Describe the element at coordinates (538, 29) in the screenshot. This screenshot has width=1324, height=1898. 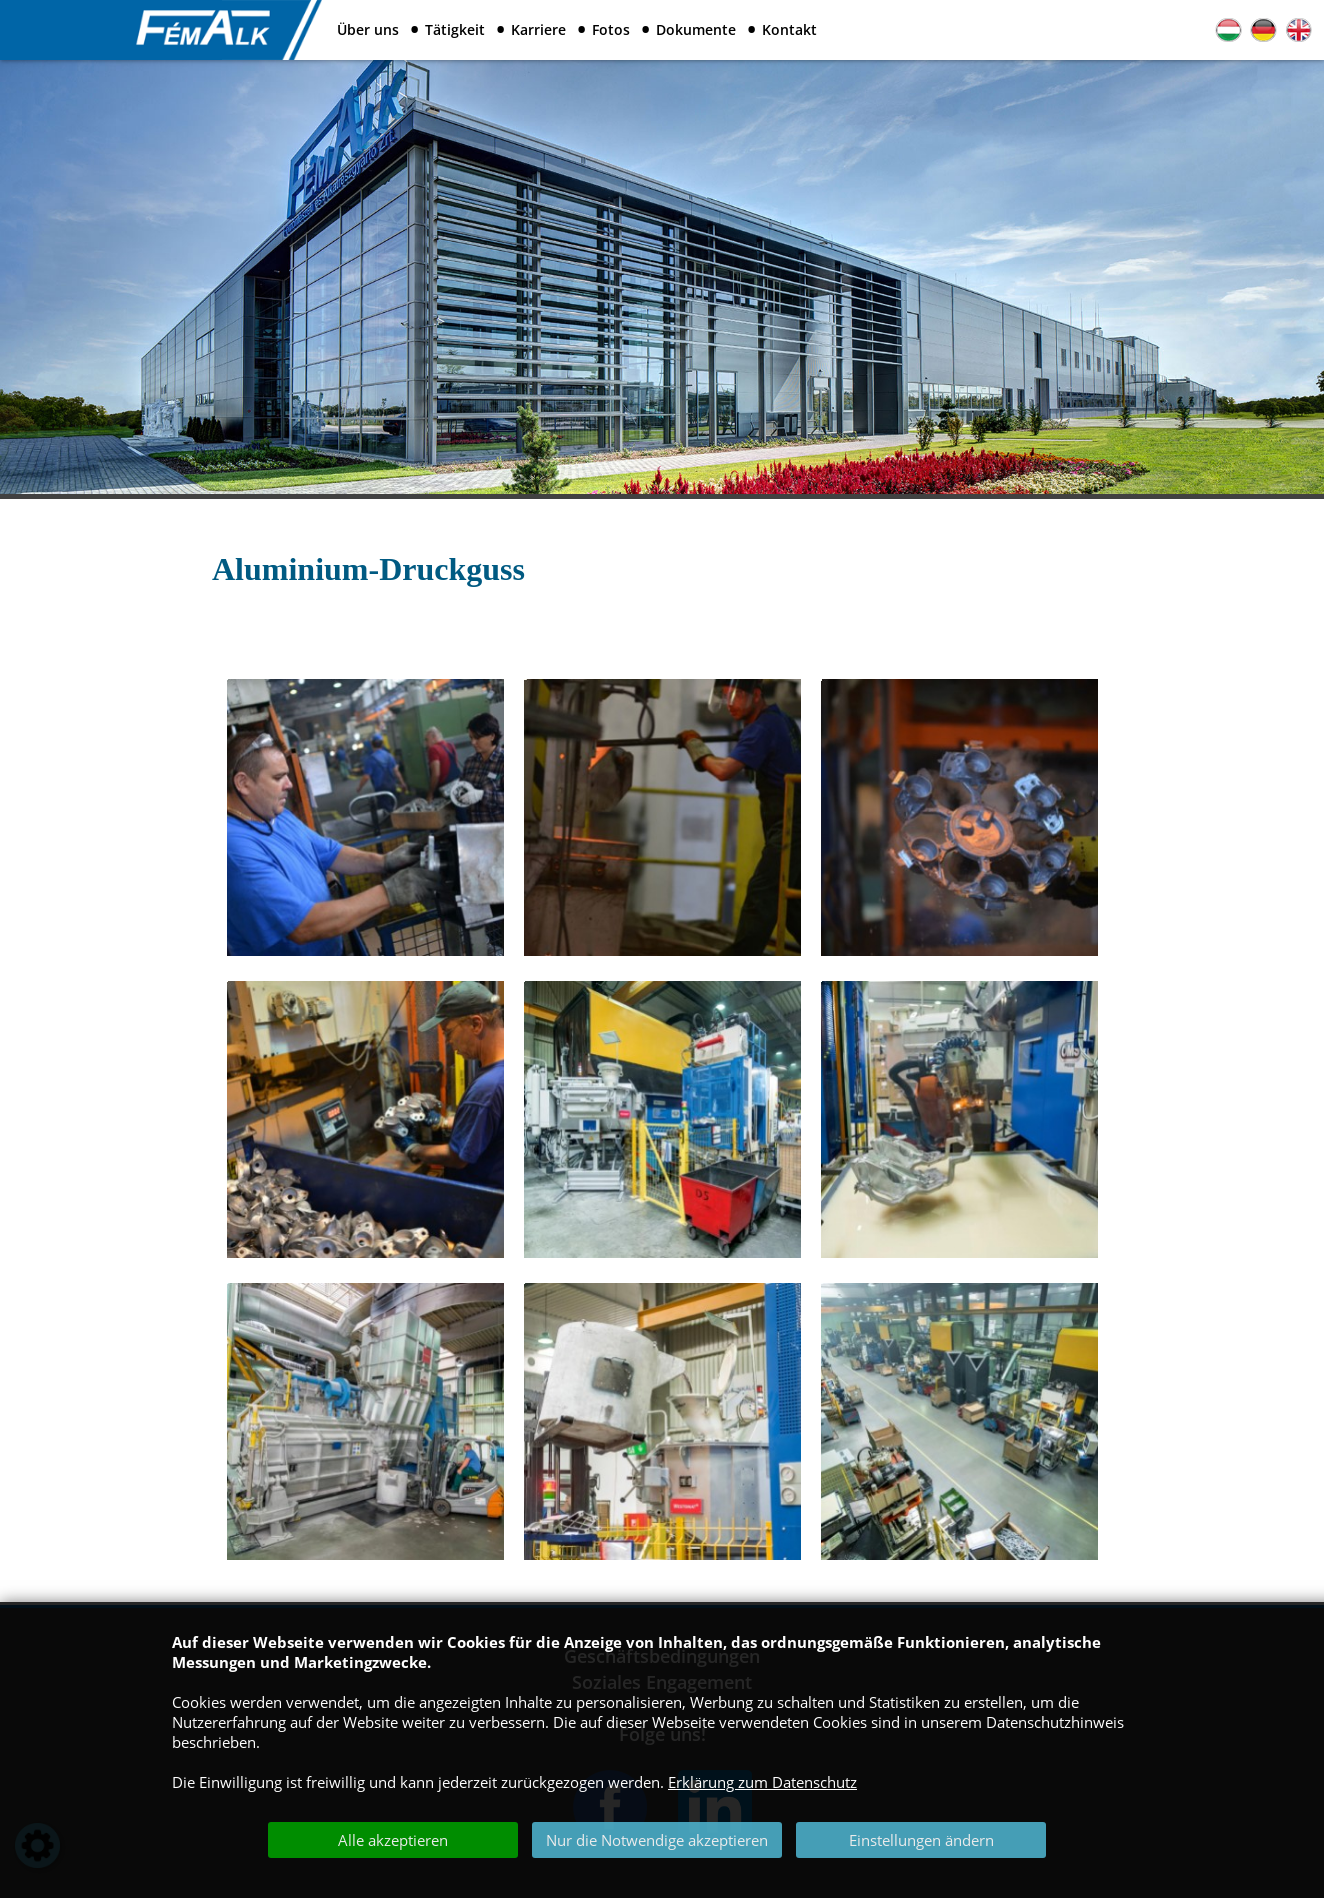
I see `Karriere` at that location.